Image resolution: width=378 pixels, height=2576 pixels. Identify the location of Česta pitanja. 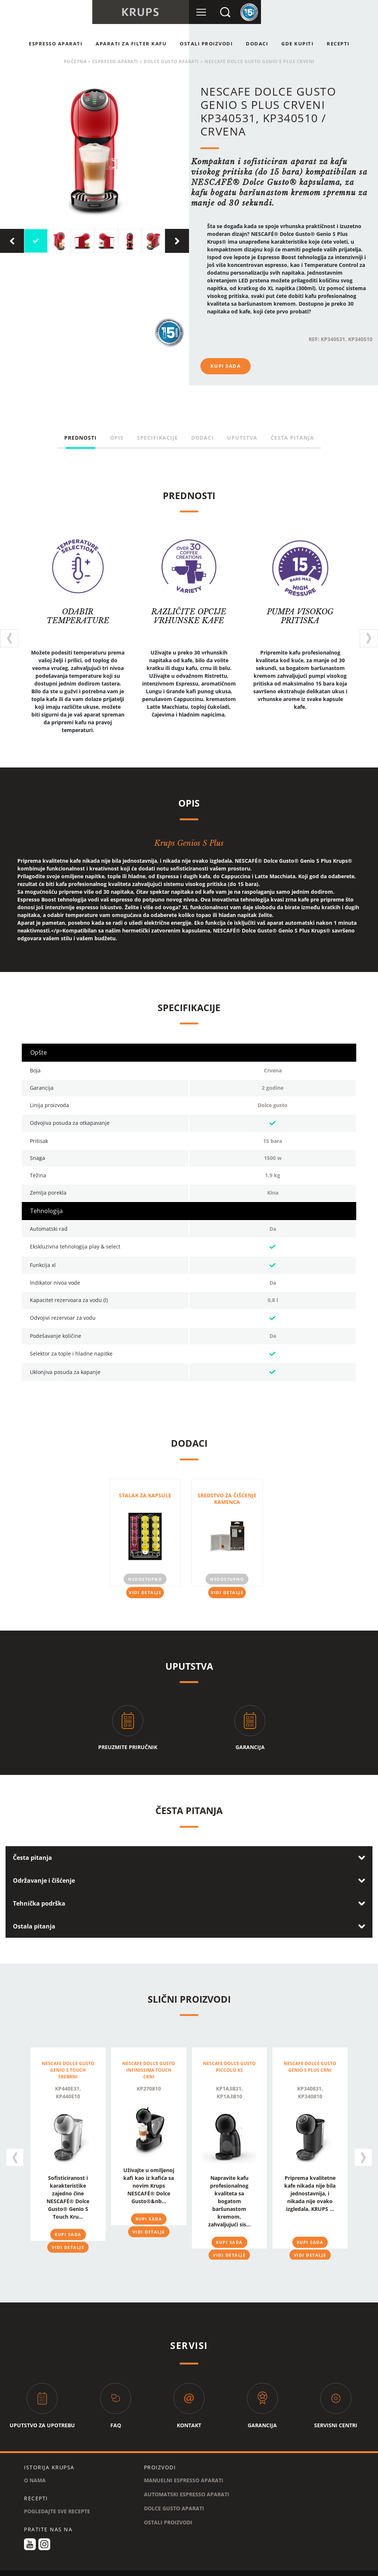
(292, 437).